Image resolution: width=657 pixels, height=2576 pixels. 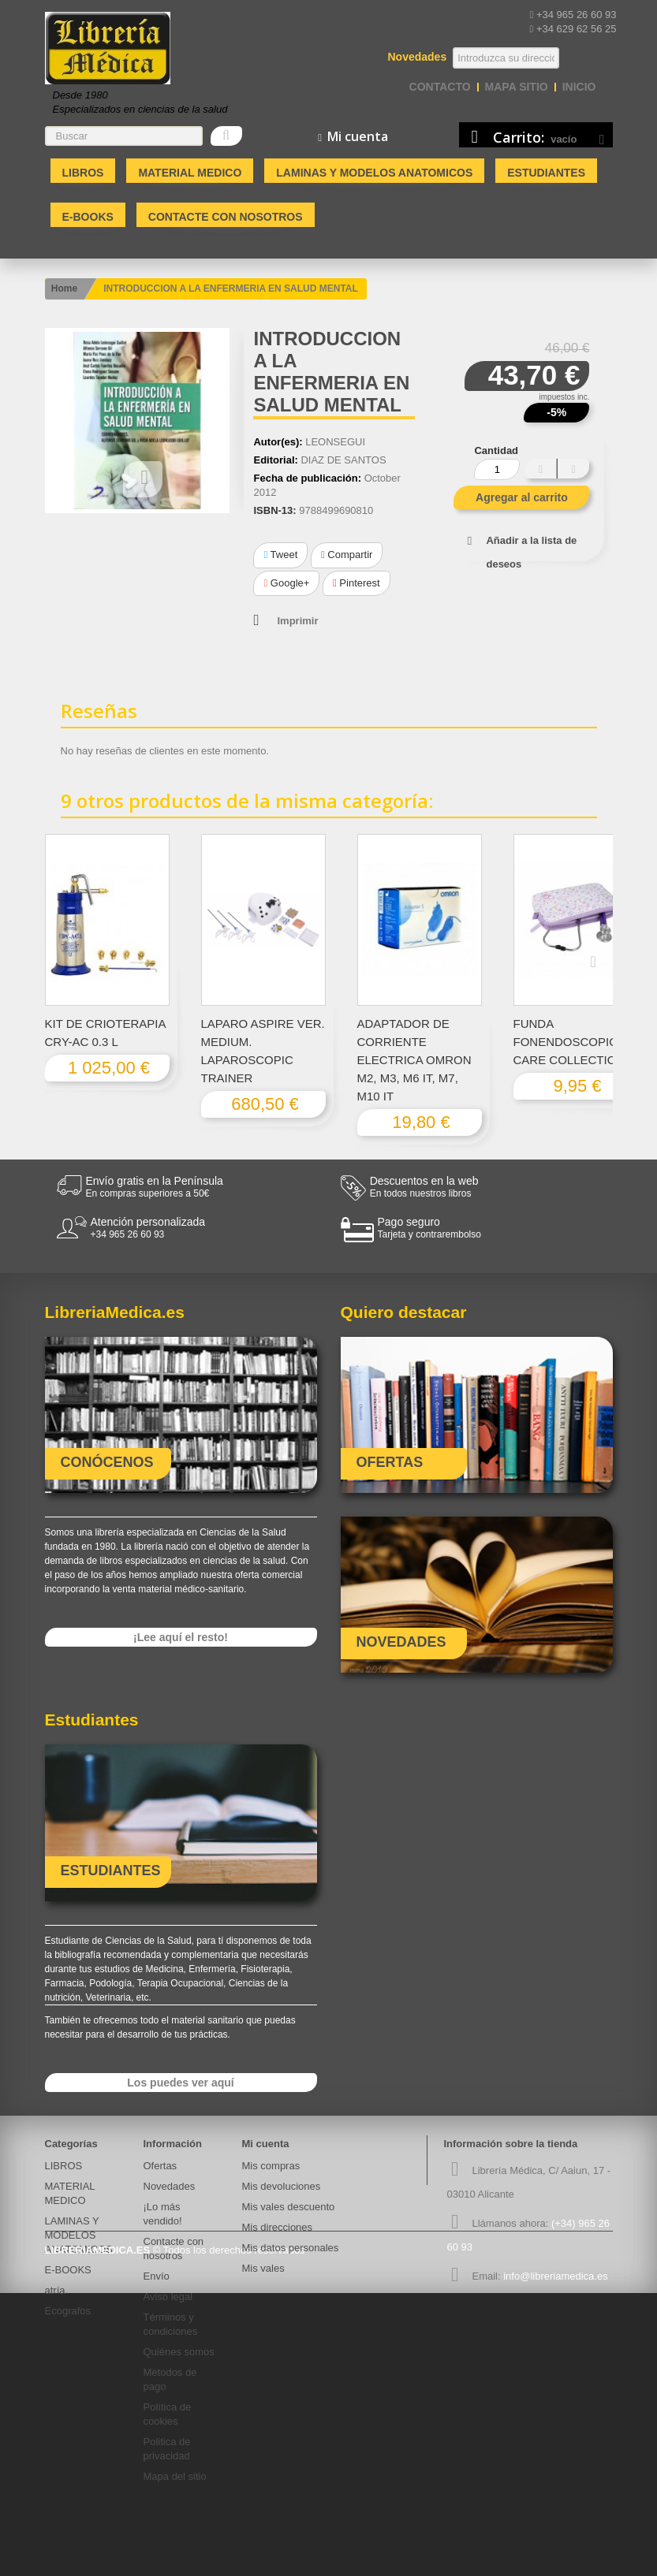 What do you see at coordinates (57, 2290) in the screenshot?
I see `atría.` at bounding box center [57, 2290].